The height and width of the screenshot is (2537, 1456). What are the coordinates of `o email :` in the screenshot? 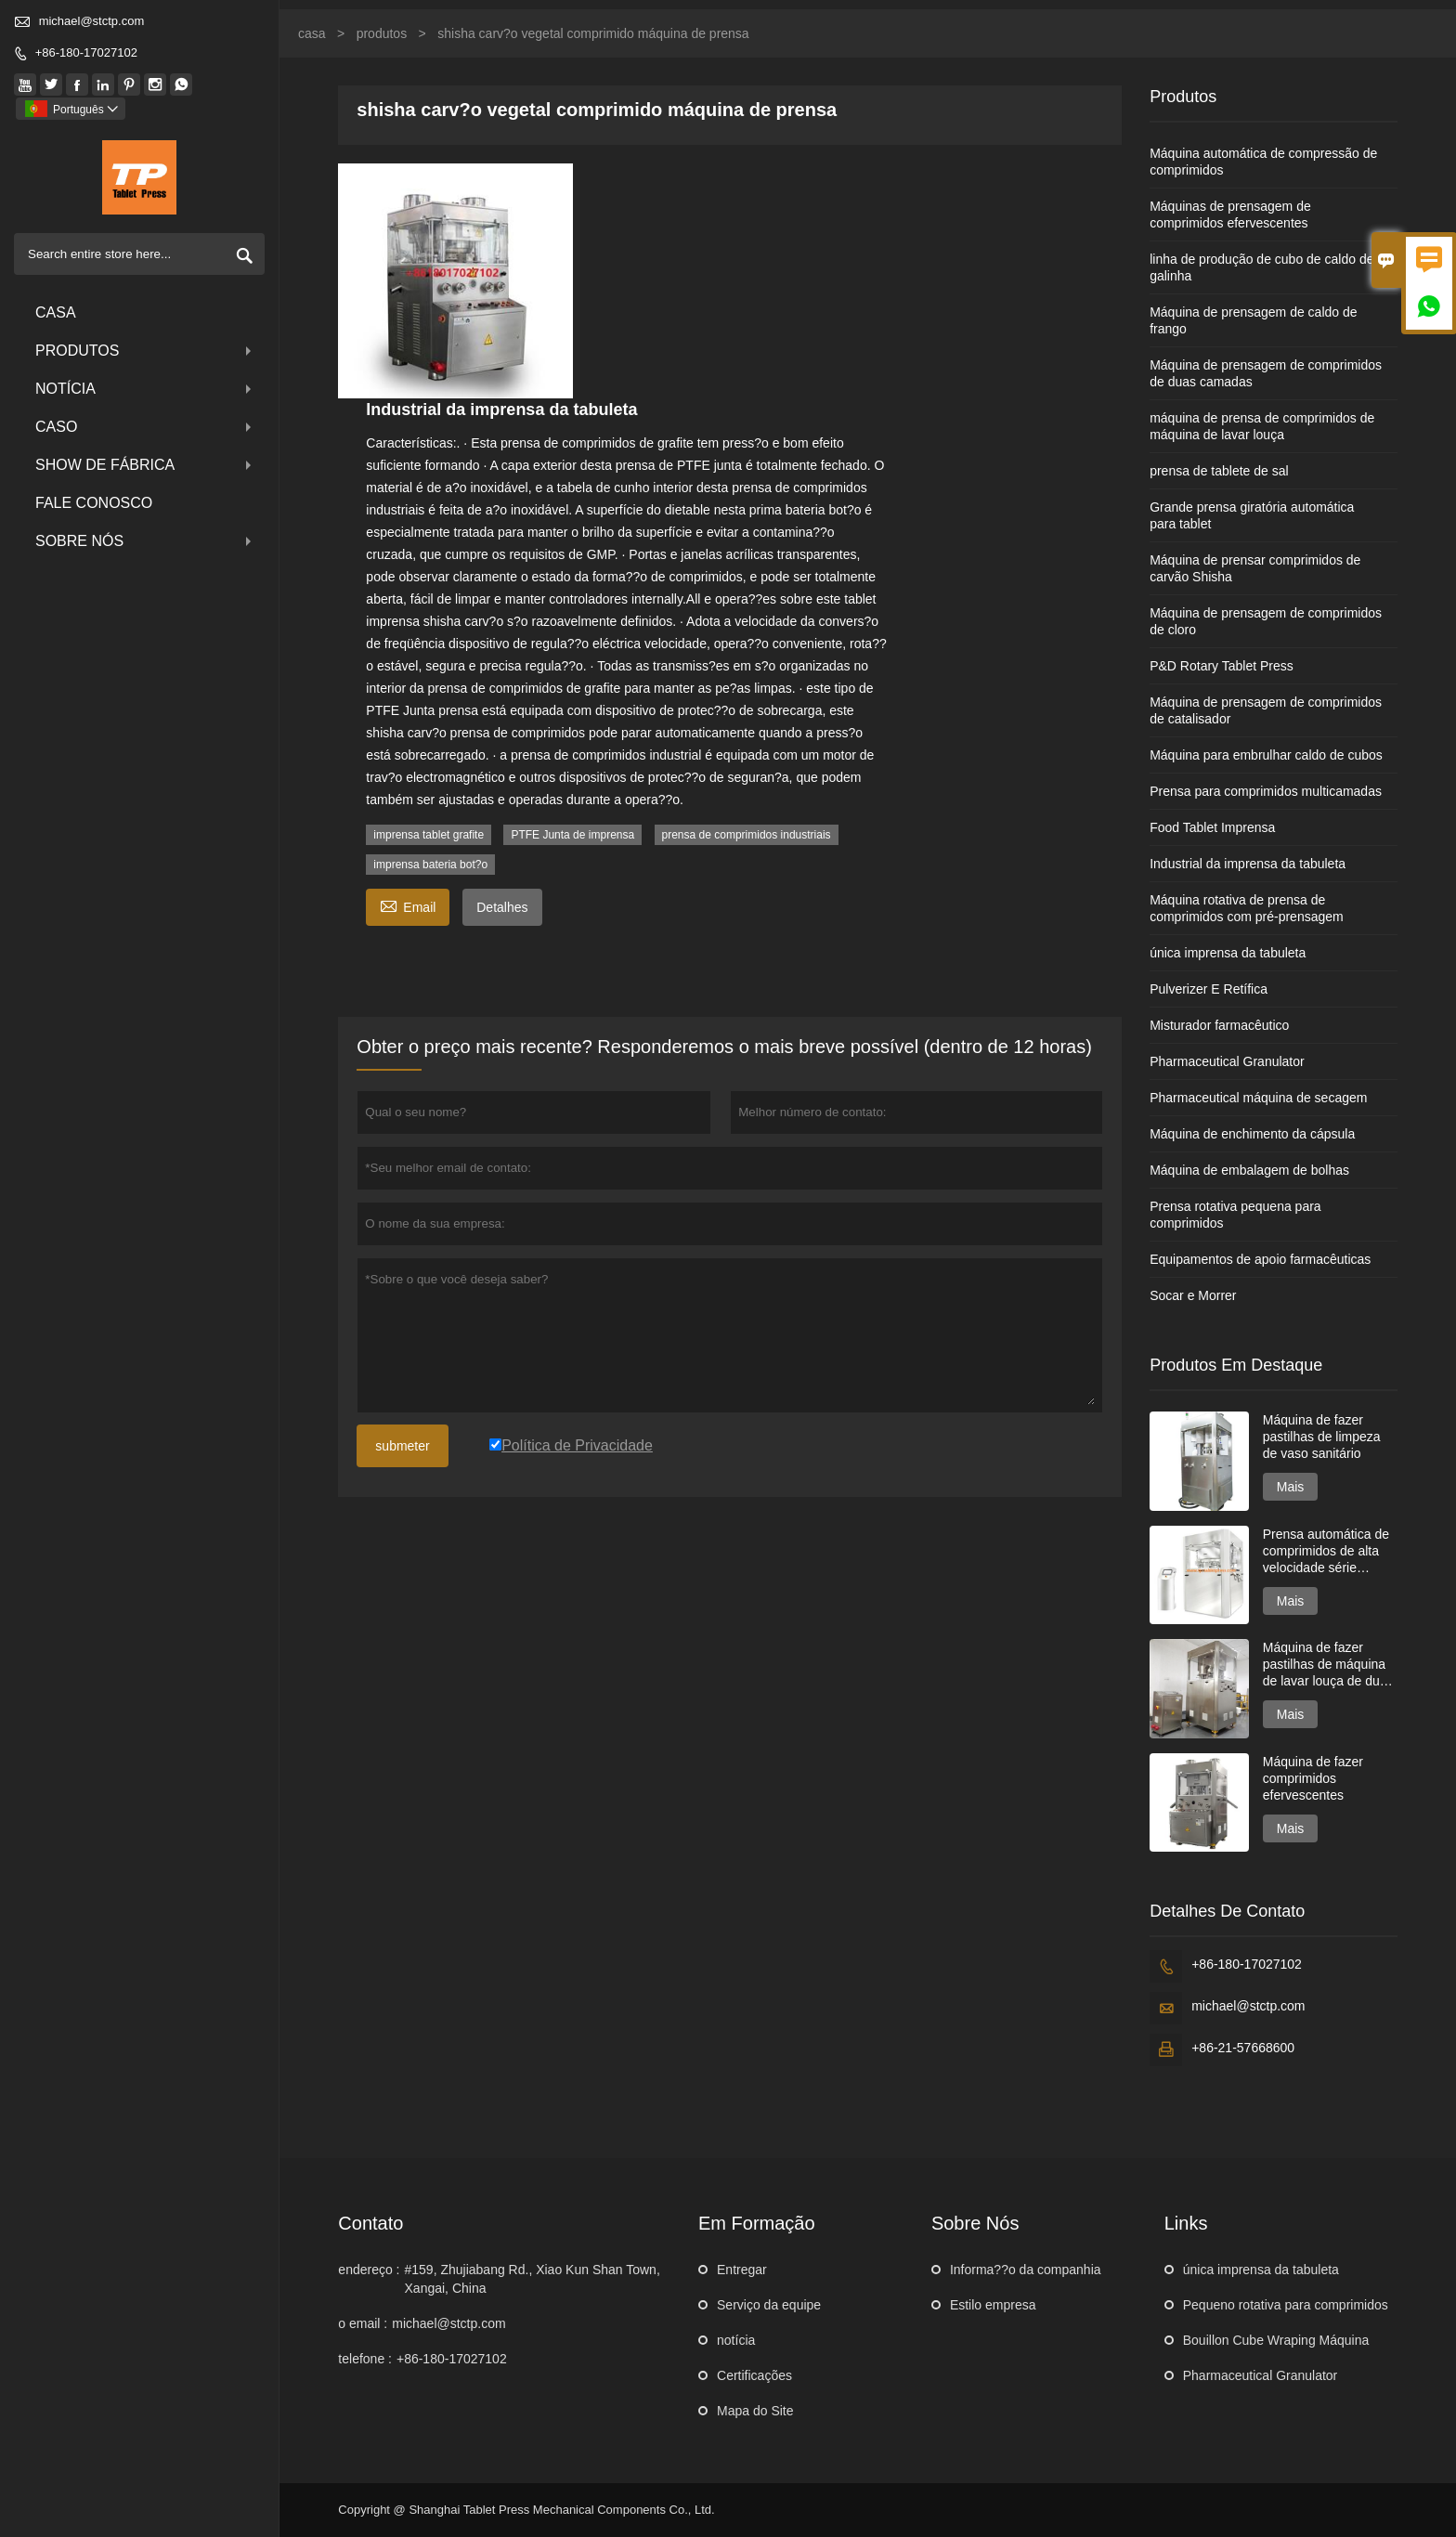 It's located at (362, 2323).